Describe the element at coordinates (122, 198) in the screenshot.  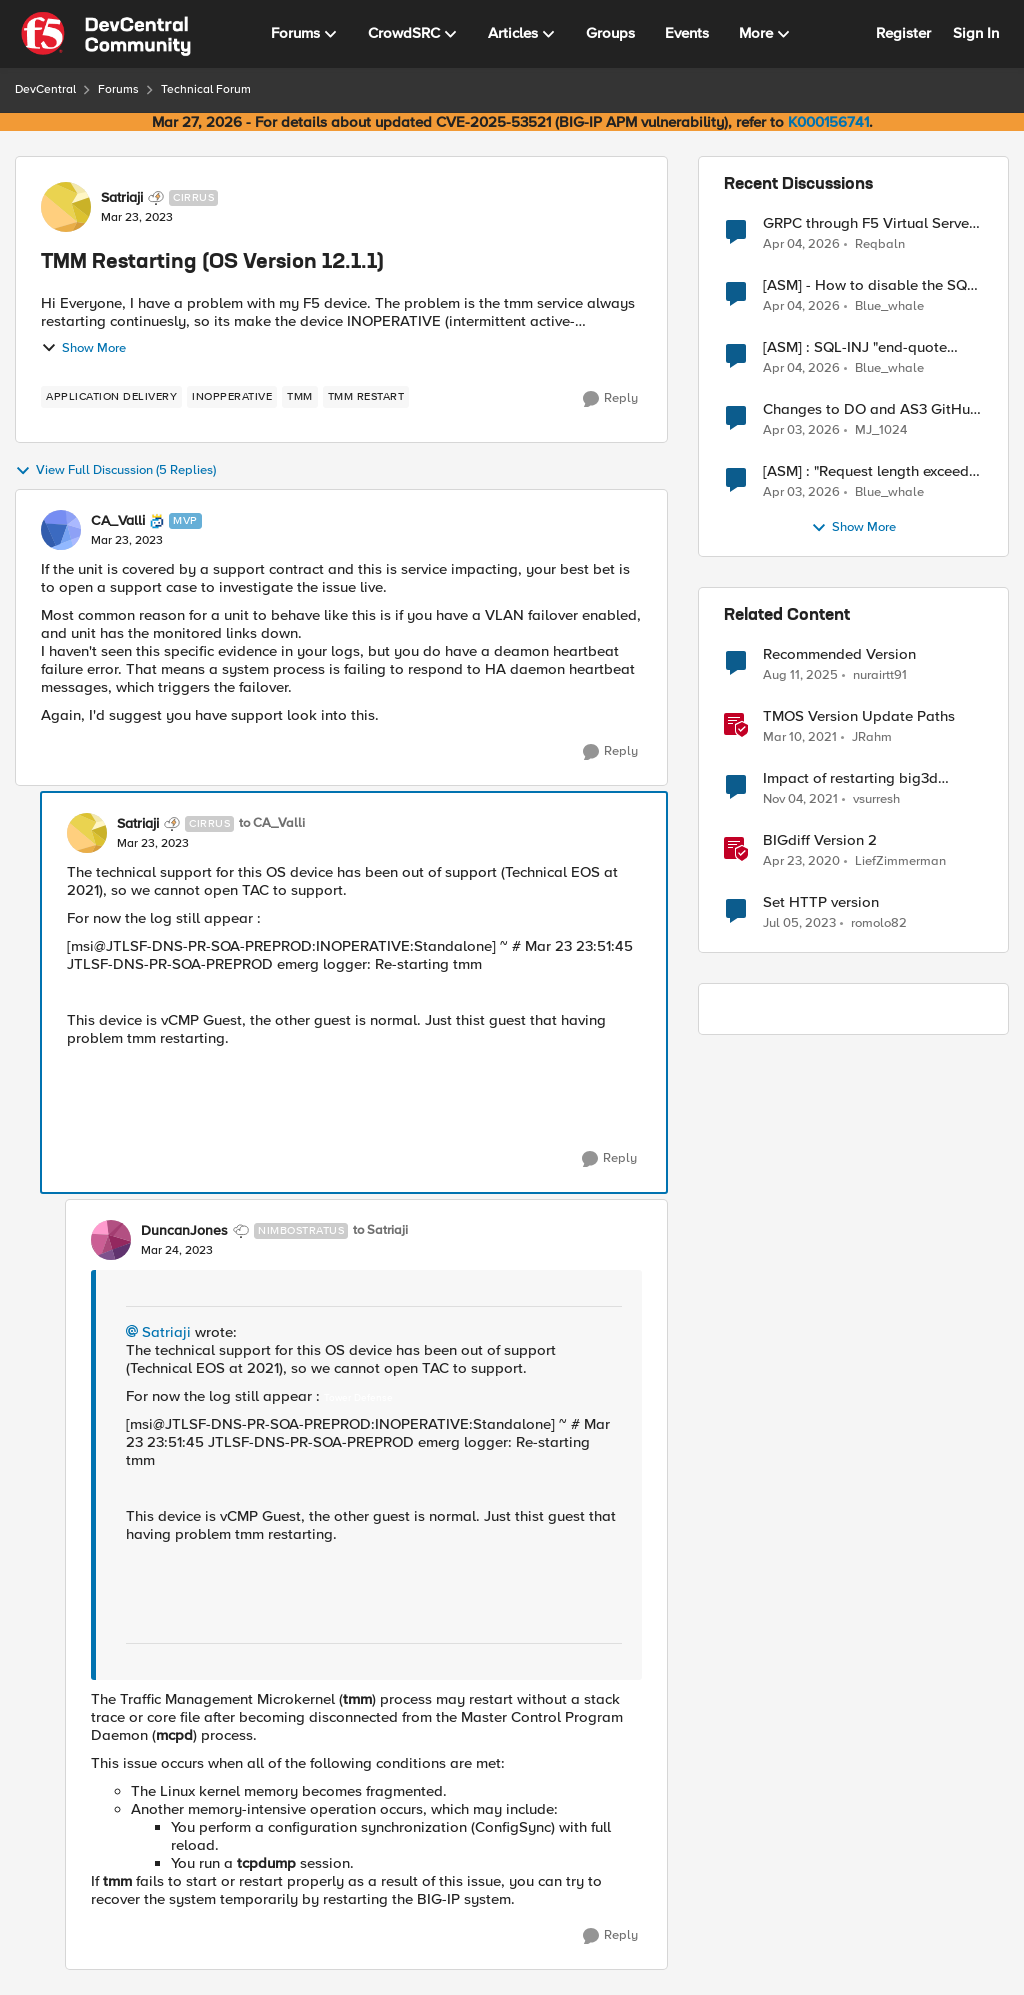
I see `Satriaji [View Profile: Satriaji, Rank: Cirrus]` at that location.